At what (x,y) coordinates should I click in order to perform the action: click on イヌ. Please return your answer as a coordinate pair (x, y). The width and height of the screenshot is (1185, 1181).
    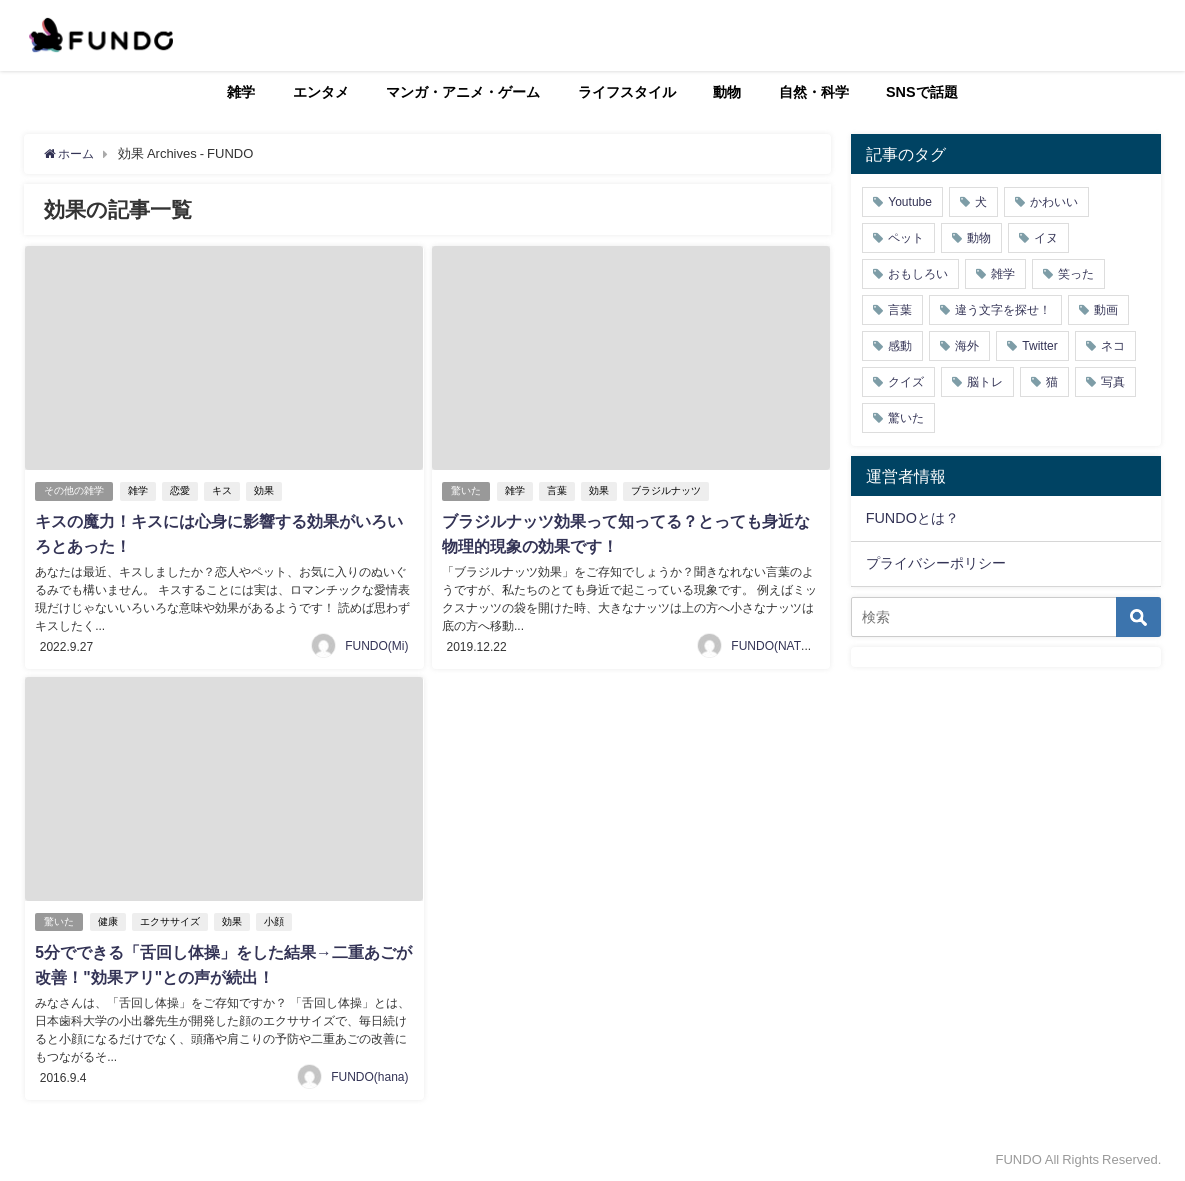
    Looking at the image, I should click on (1046, 238).